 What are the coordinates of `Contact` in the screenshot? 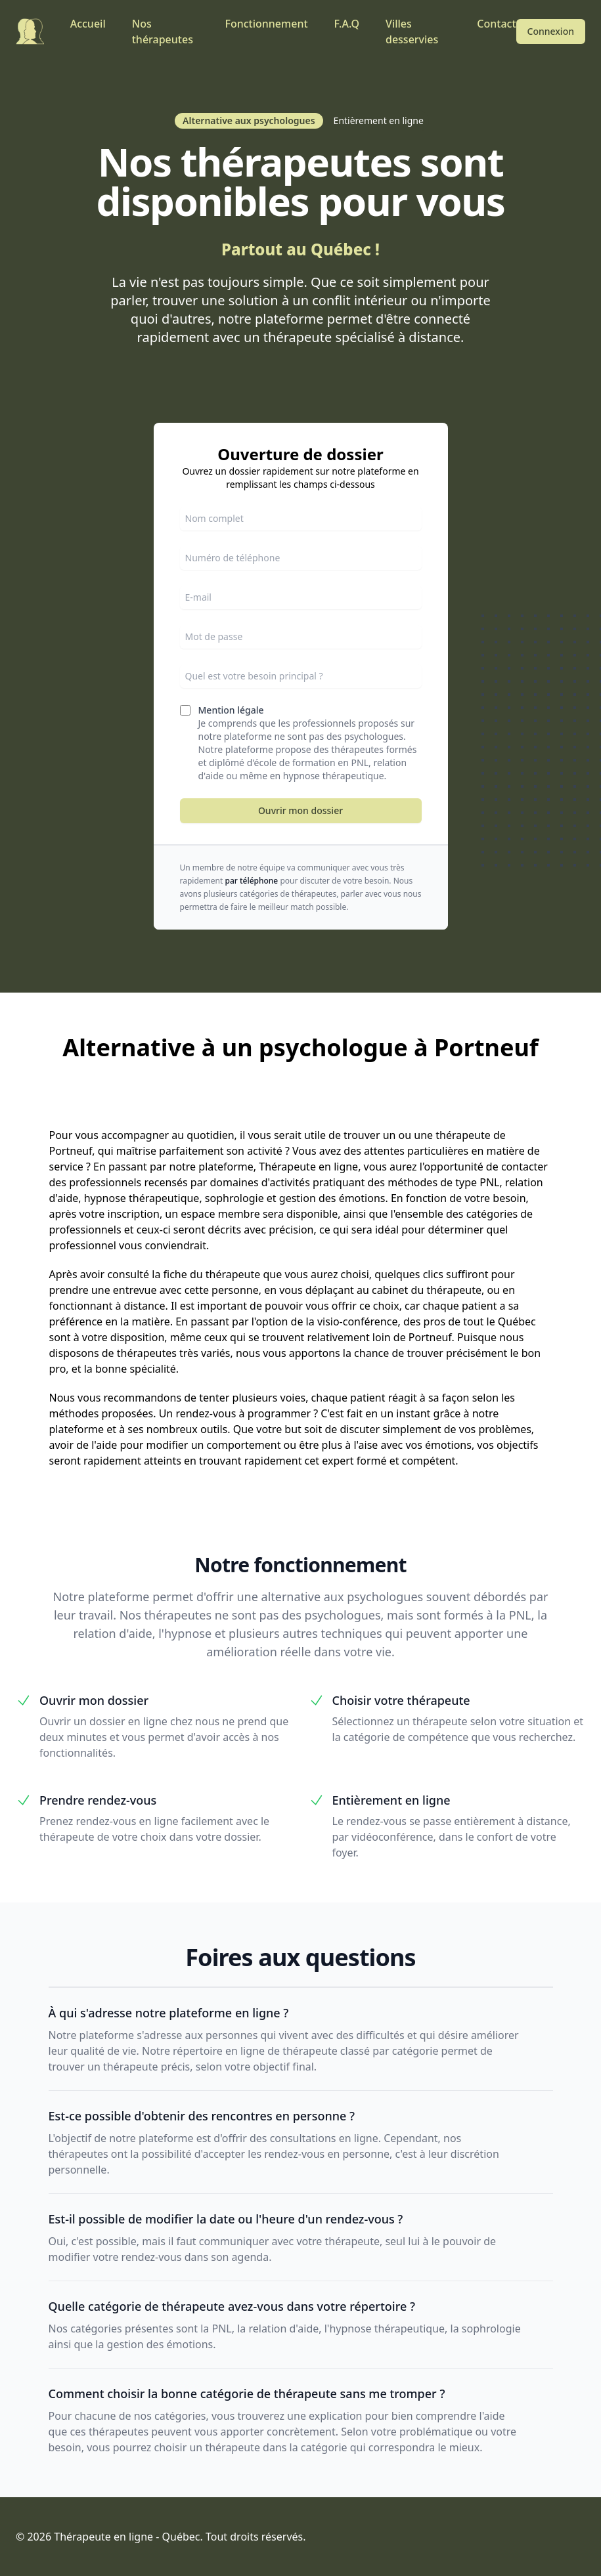 It's located at (496, 23).